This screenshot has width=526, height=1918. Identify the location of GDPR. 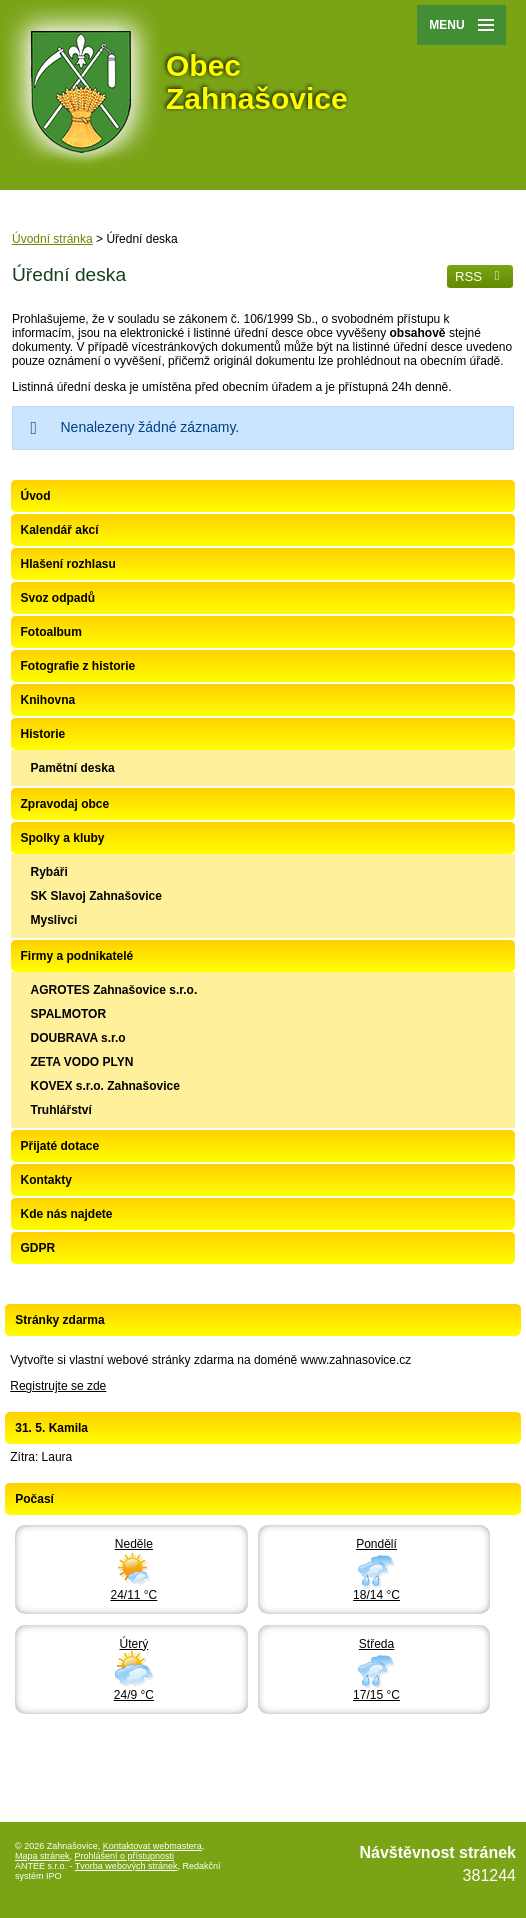
(38, 1248).